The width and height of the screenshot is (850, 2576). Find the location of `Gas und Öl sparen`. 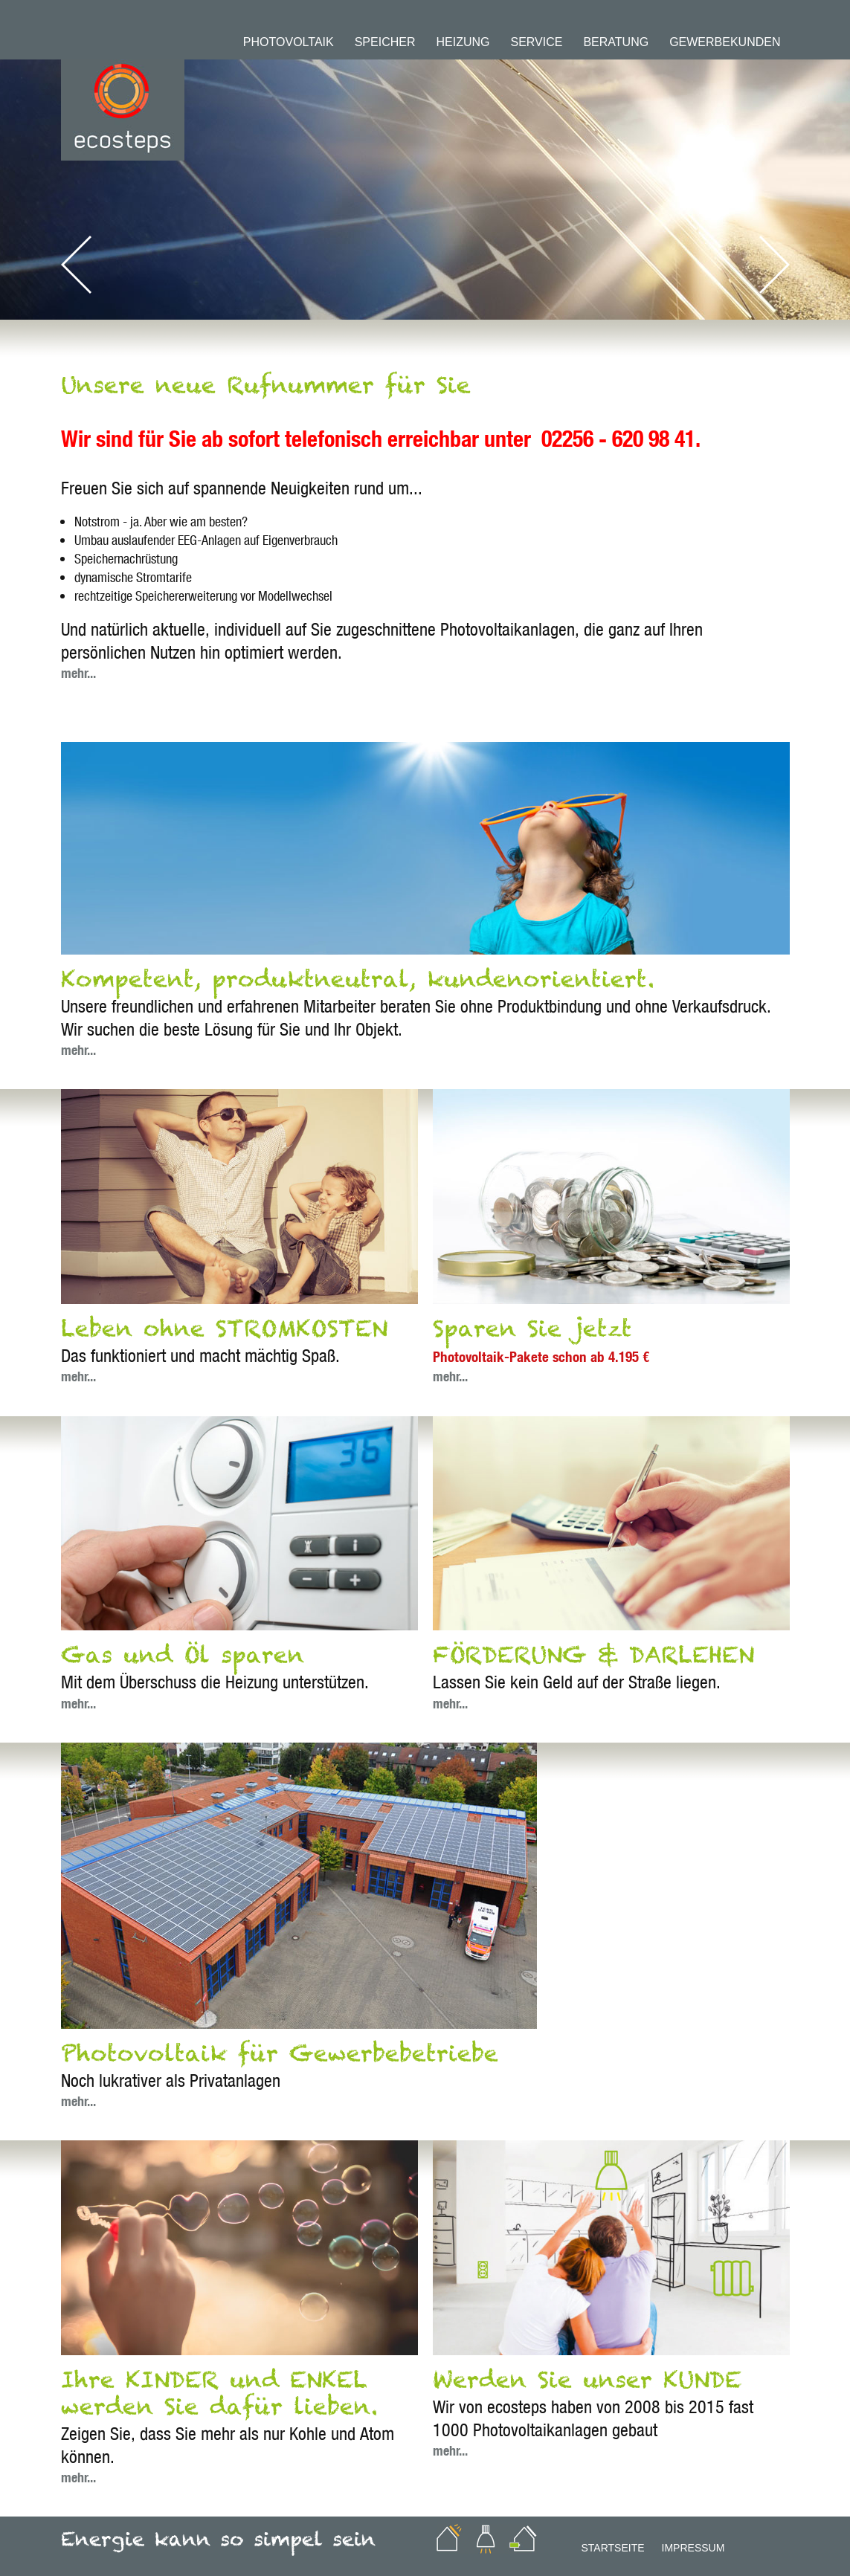

Gas und Öl sparen is located at coordinates (182, 1661).